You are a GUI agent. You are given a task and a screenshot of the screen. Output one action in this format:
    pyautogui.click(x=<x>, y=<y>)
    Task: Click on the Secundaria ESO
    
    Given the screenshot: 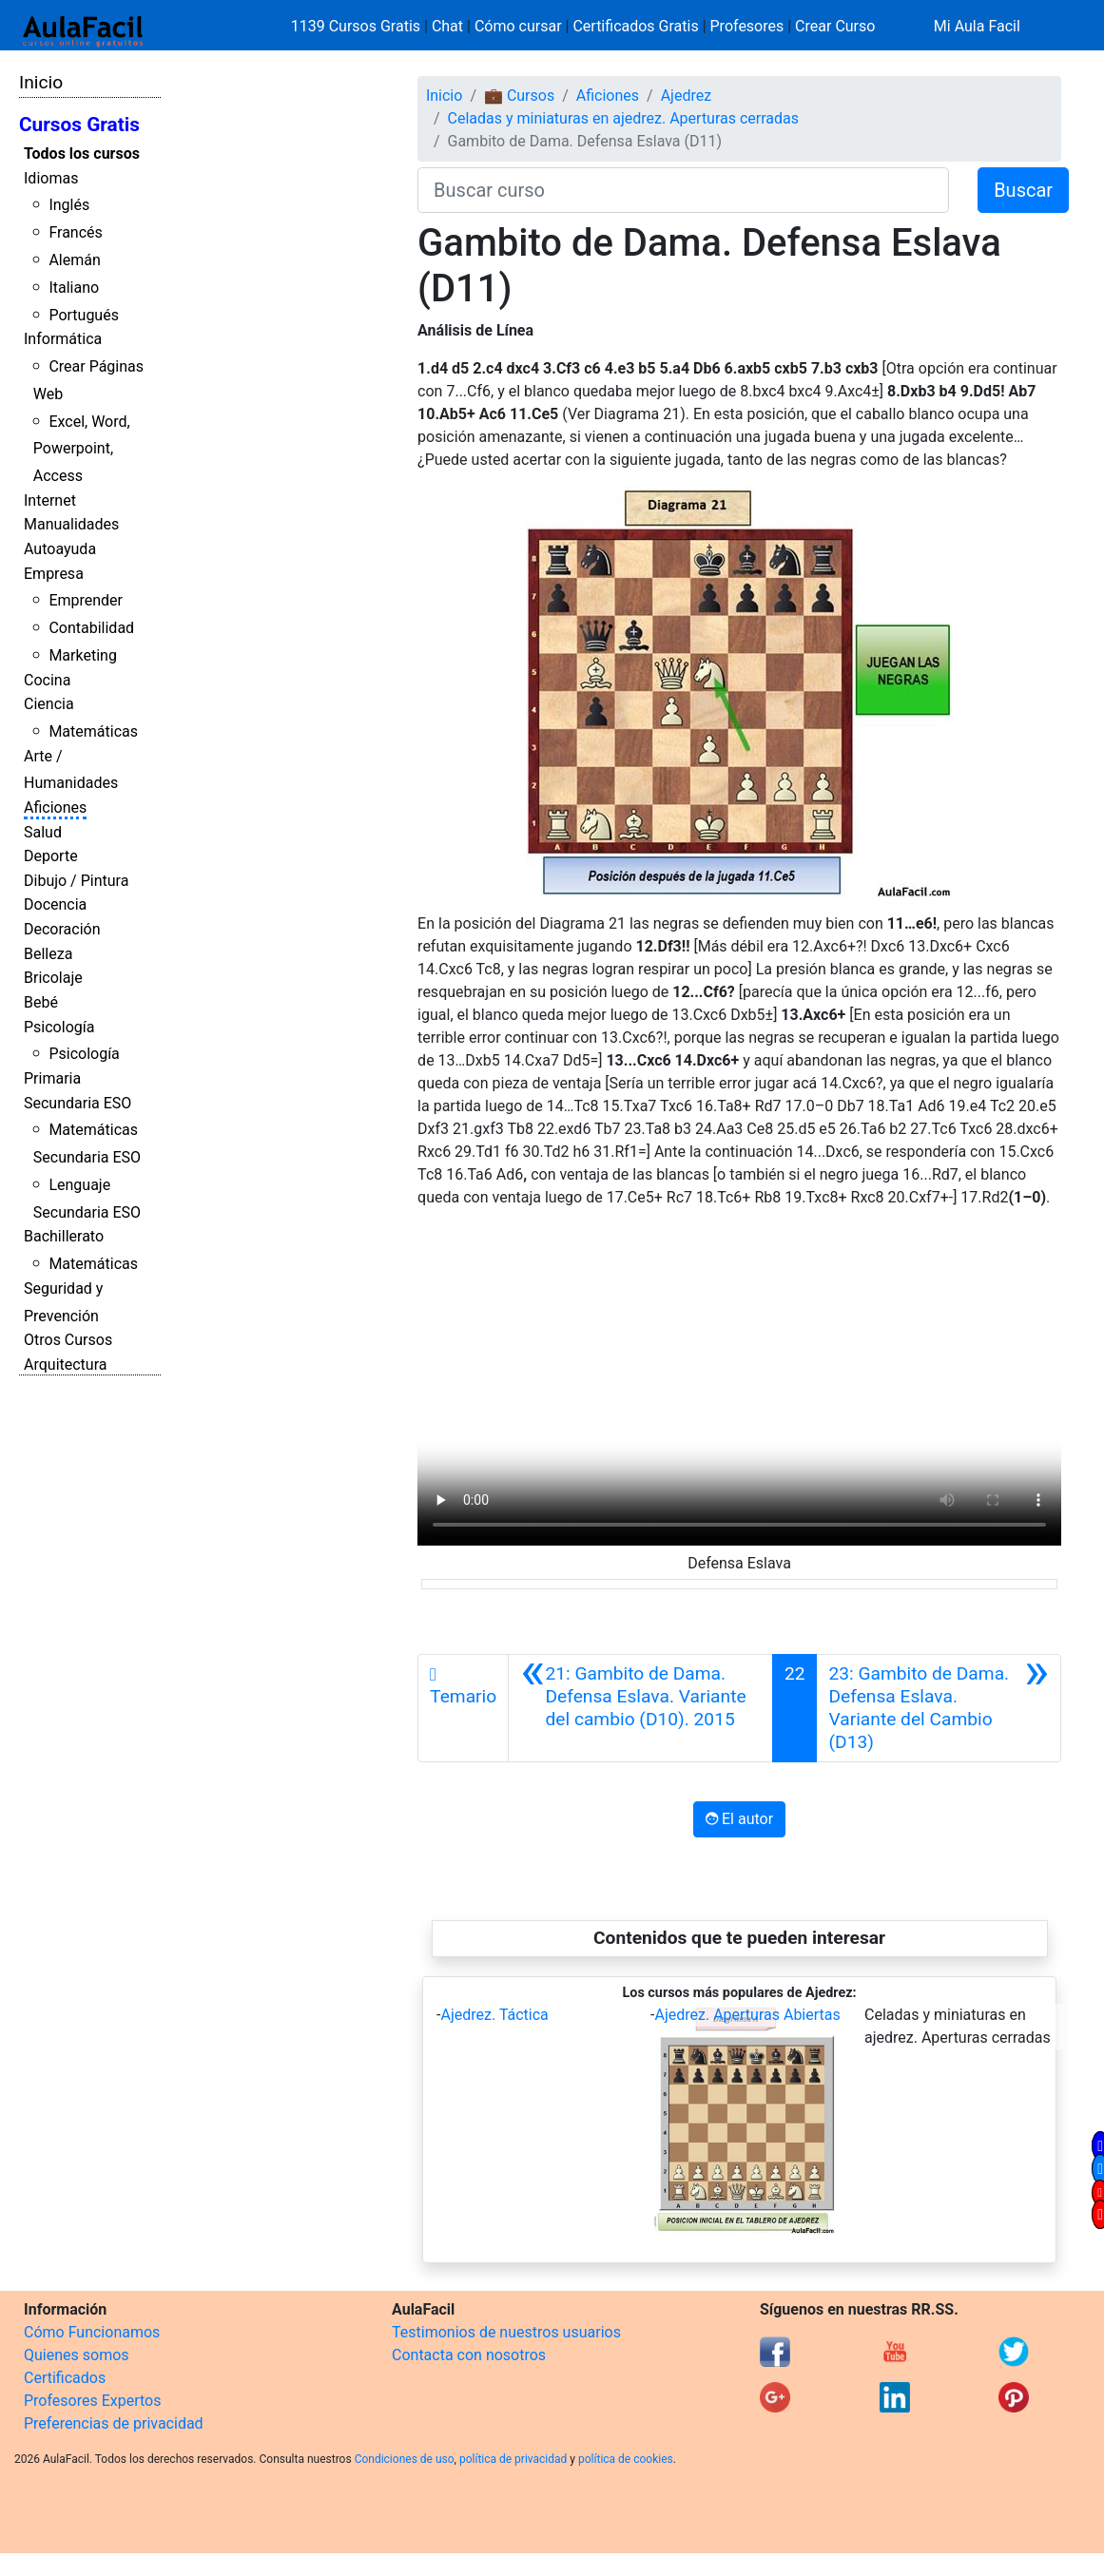 What is the action you would take?
    pyautogui.click(x=77, y=1103)
    